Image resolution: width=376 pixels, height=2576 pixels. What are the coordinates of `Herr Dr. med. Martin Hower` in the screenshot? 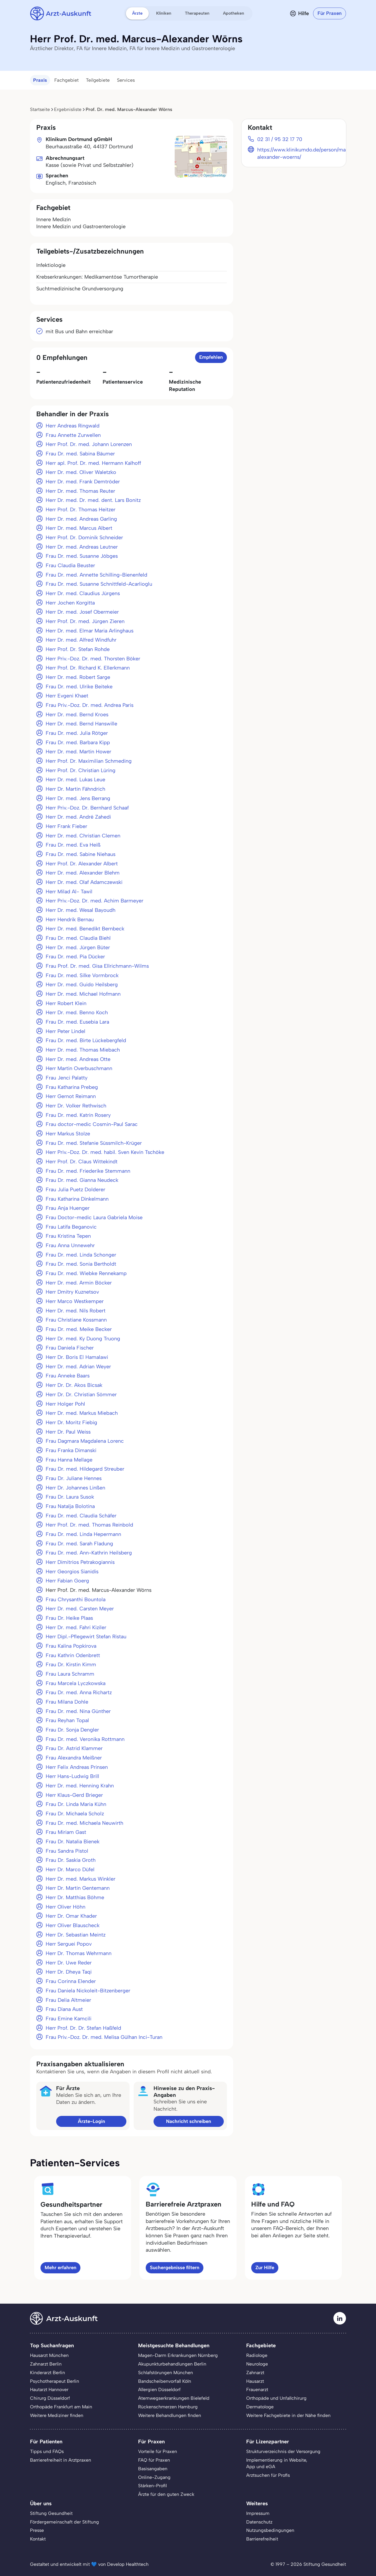 It's located at (78, 751).